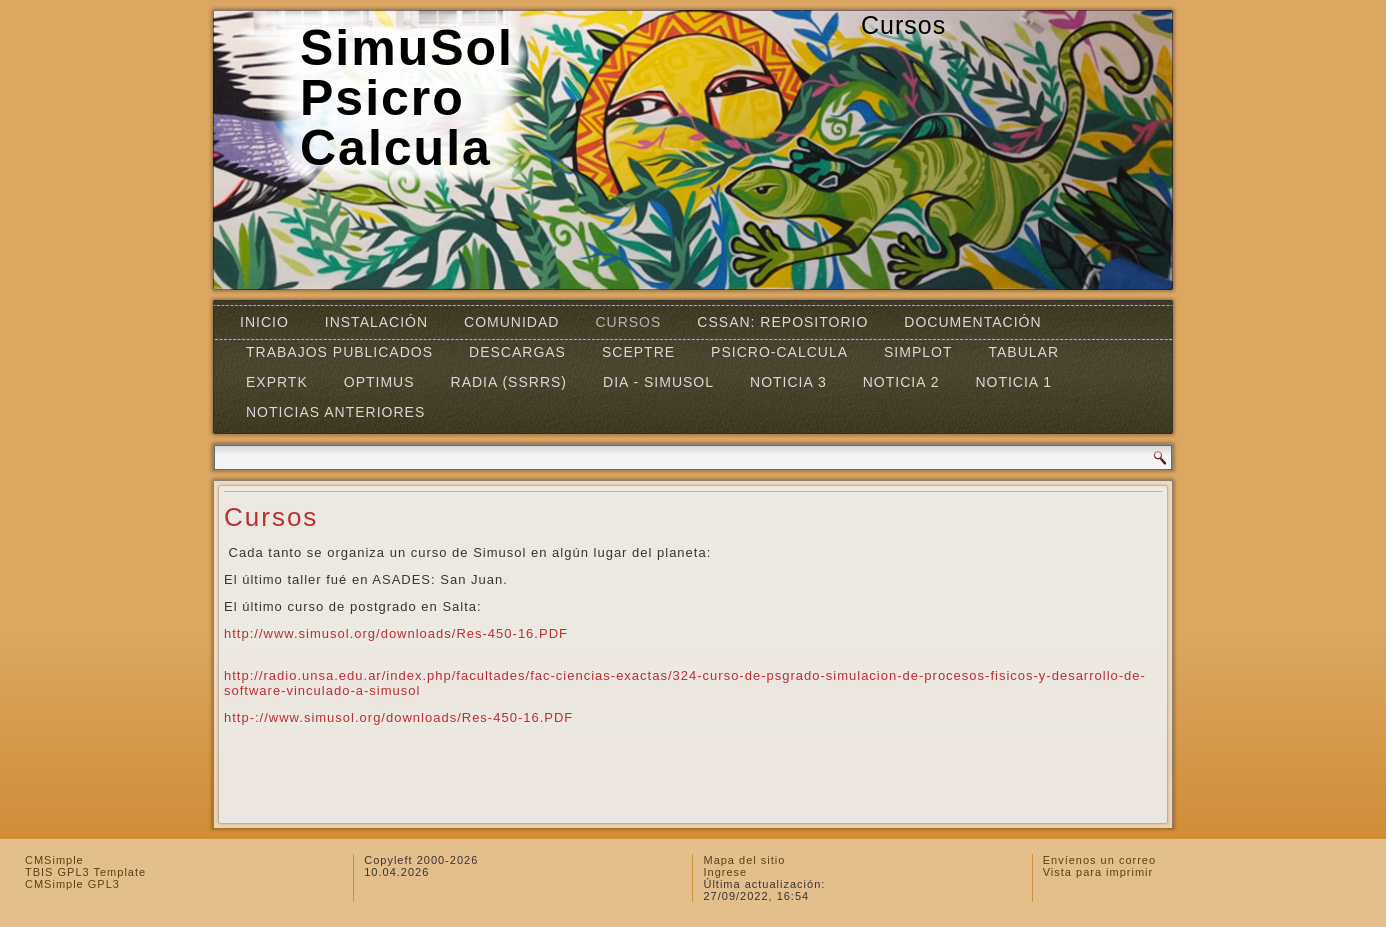 The image size is (1386, 927). Describe the element at coordinates (638, 352) in the screenshot. I see `SCEPTRE` at that location.